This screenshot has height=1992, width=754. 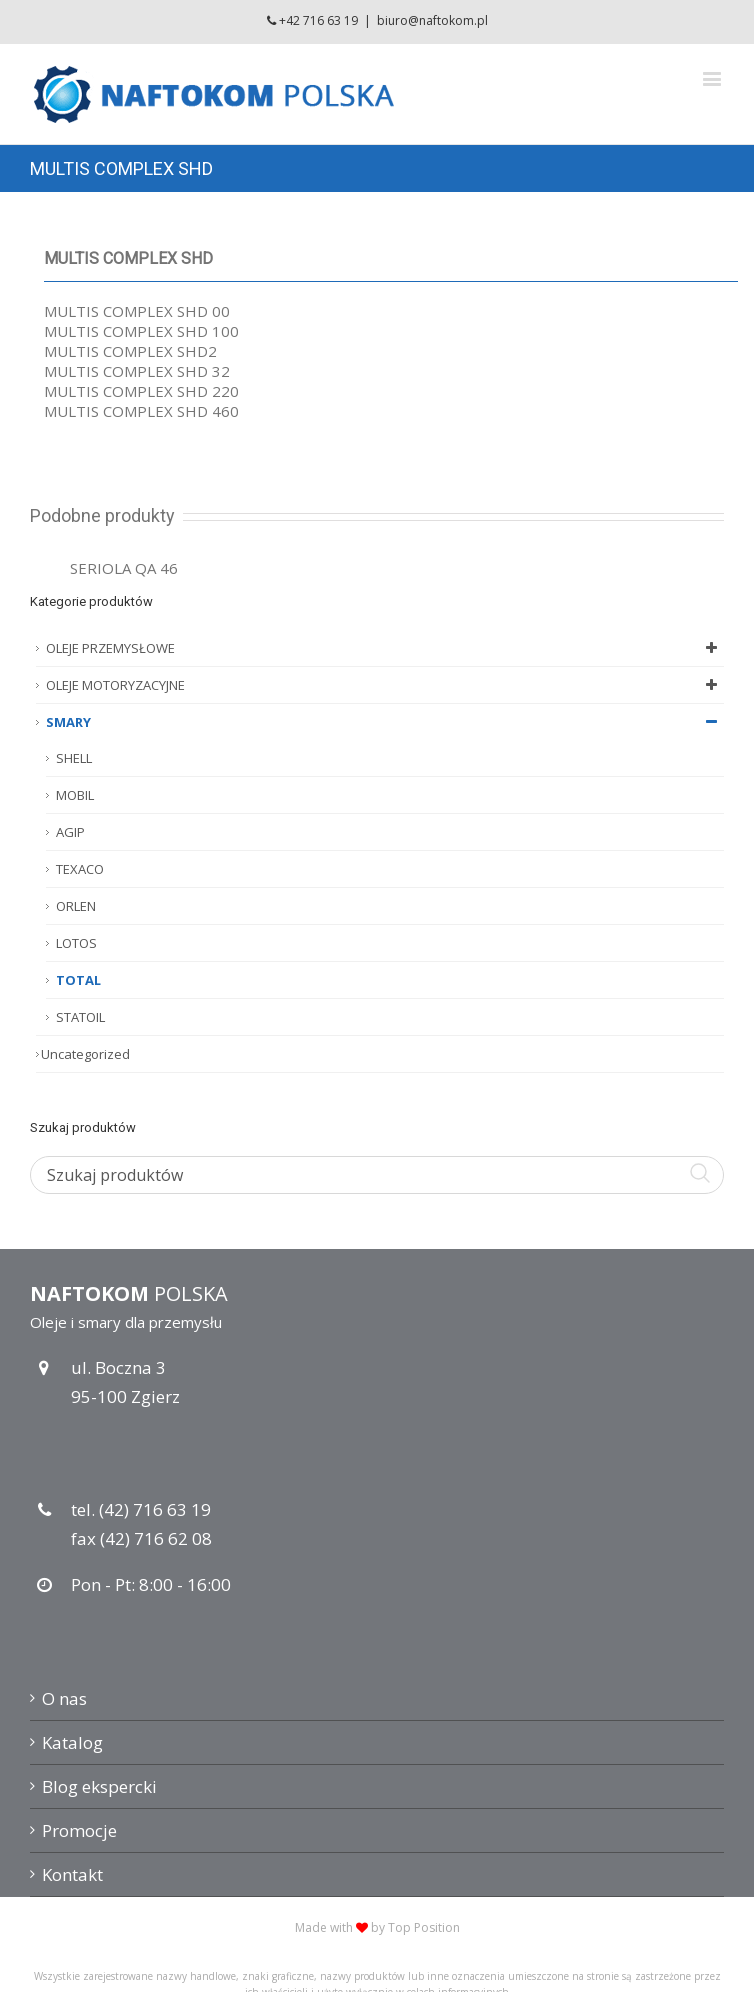 I want to click on tel. (42) 716 63 19, so click(x=141, y=1509).